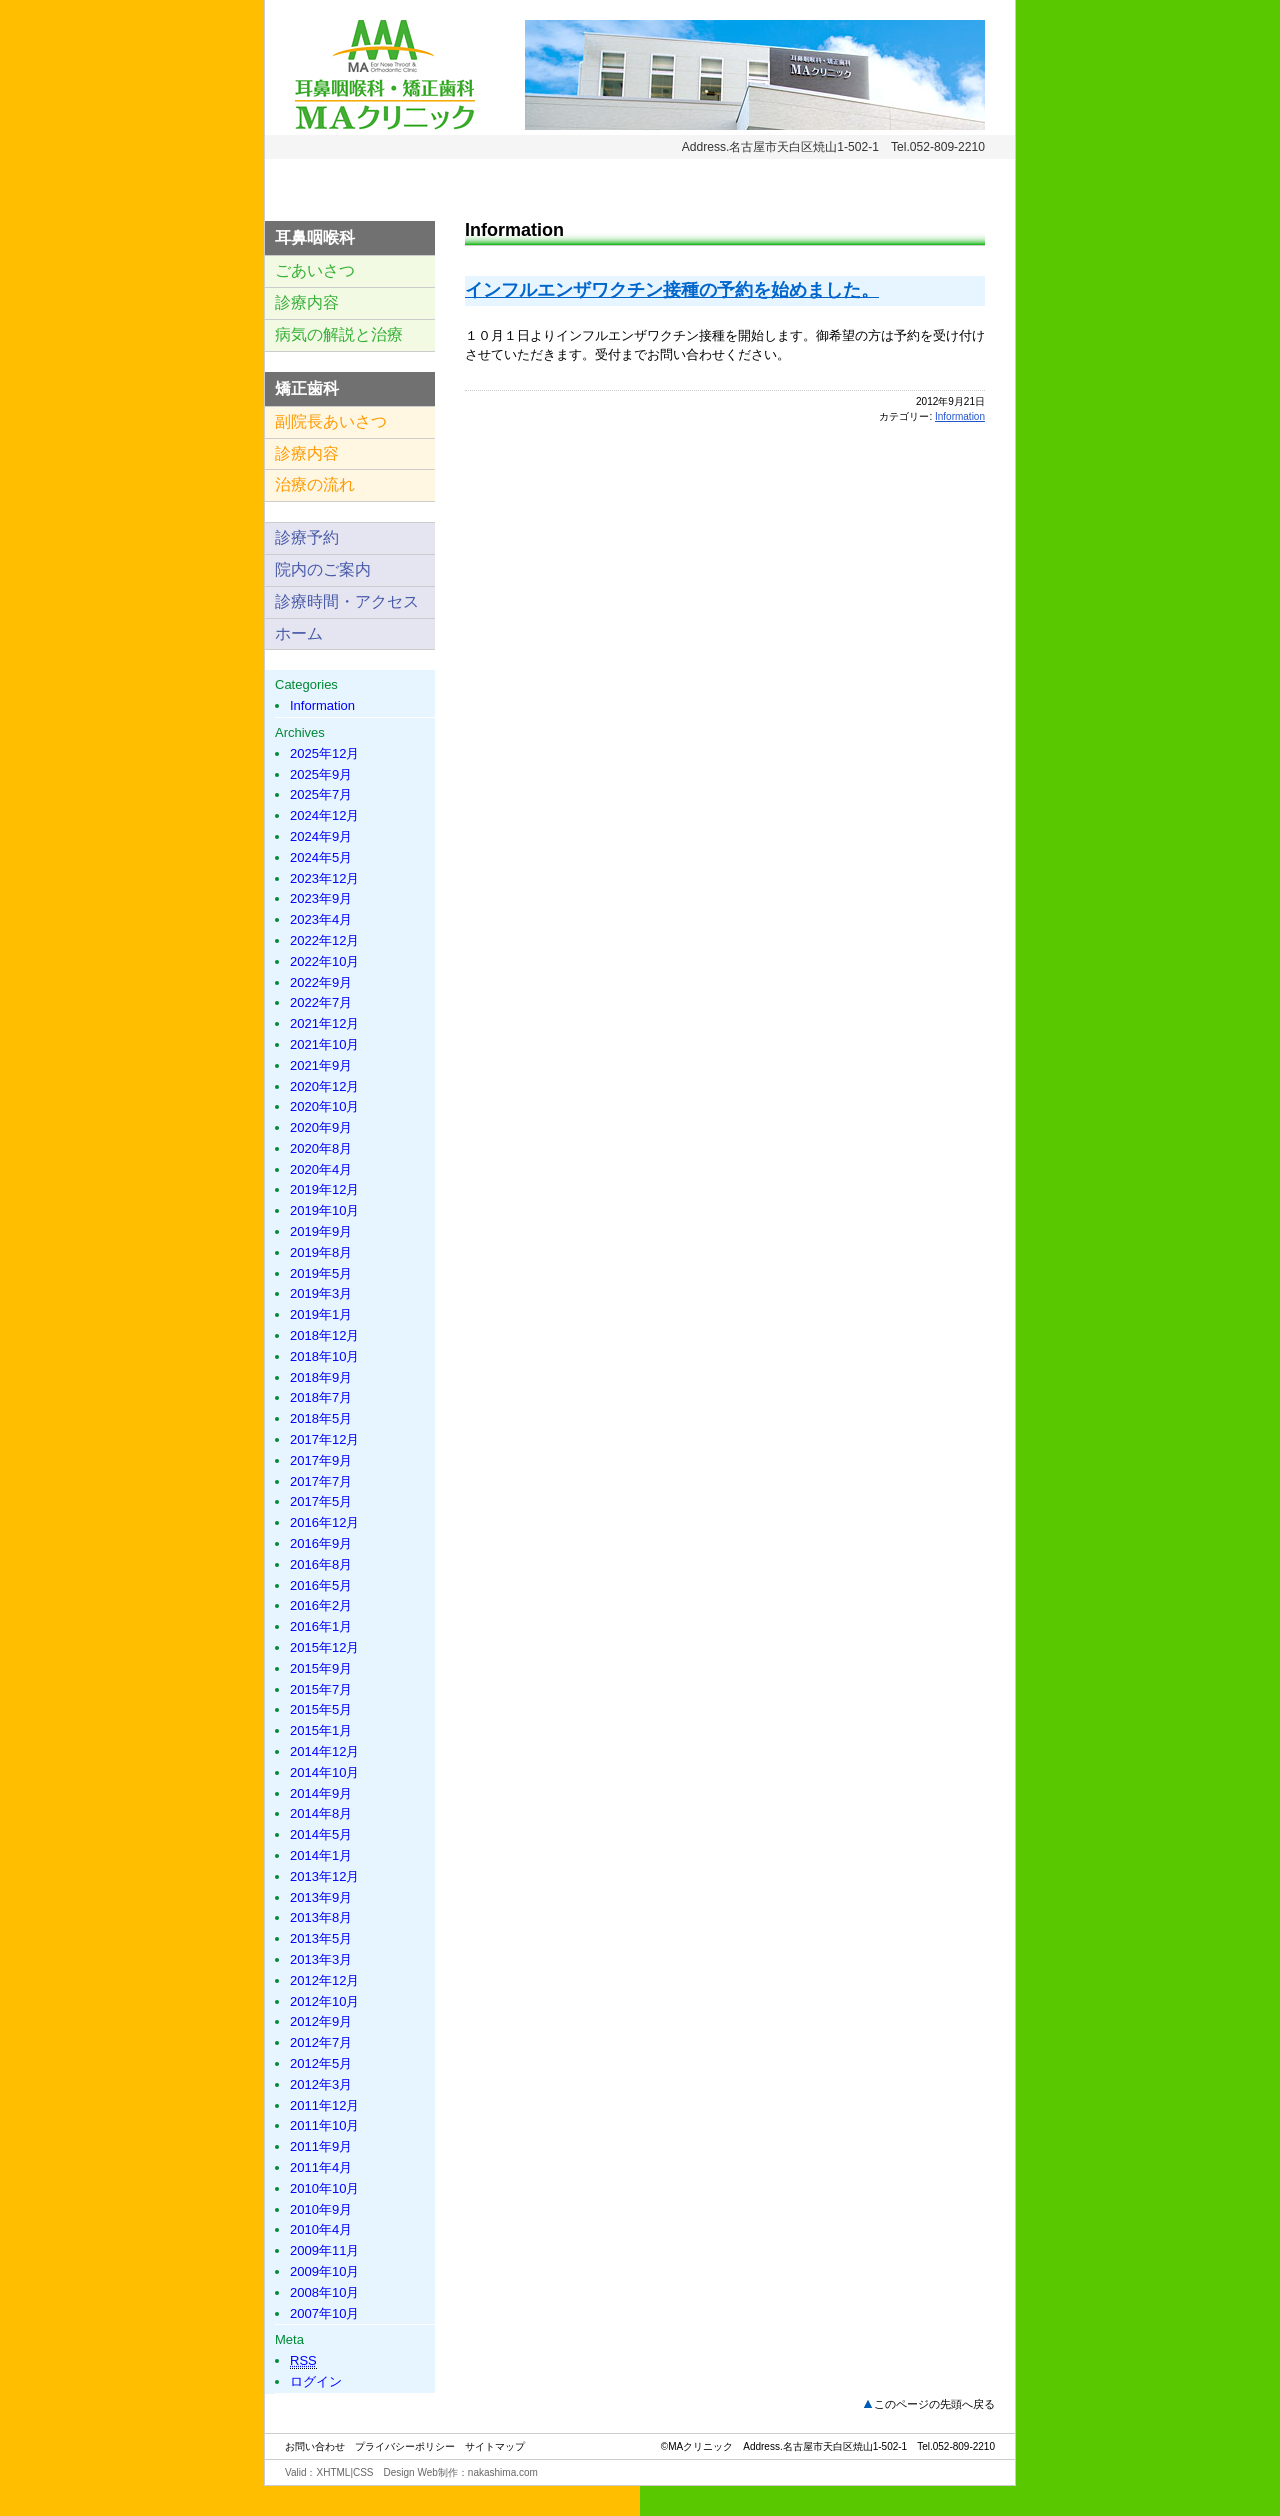  I want to click on 2016年2月, so click(321, 1605).